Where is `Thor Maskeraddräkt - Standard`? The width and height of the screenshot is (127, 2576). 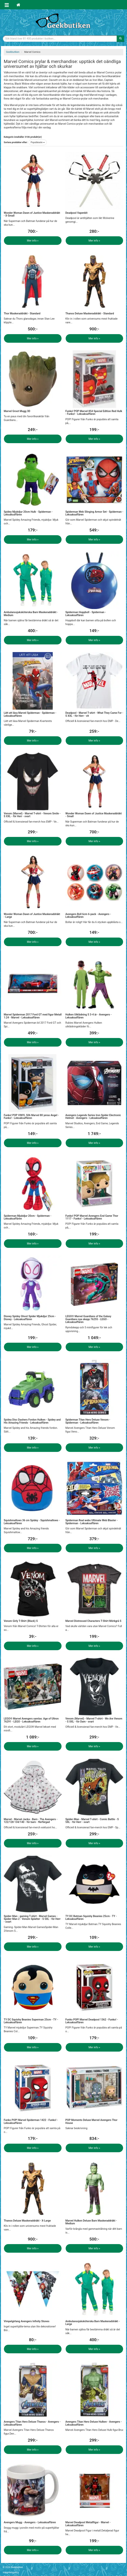
Thor Maskeraddräkt - Standard is located at coordinates (22, 313).